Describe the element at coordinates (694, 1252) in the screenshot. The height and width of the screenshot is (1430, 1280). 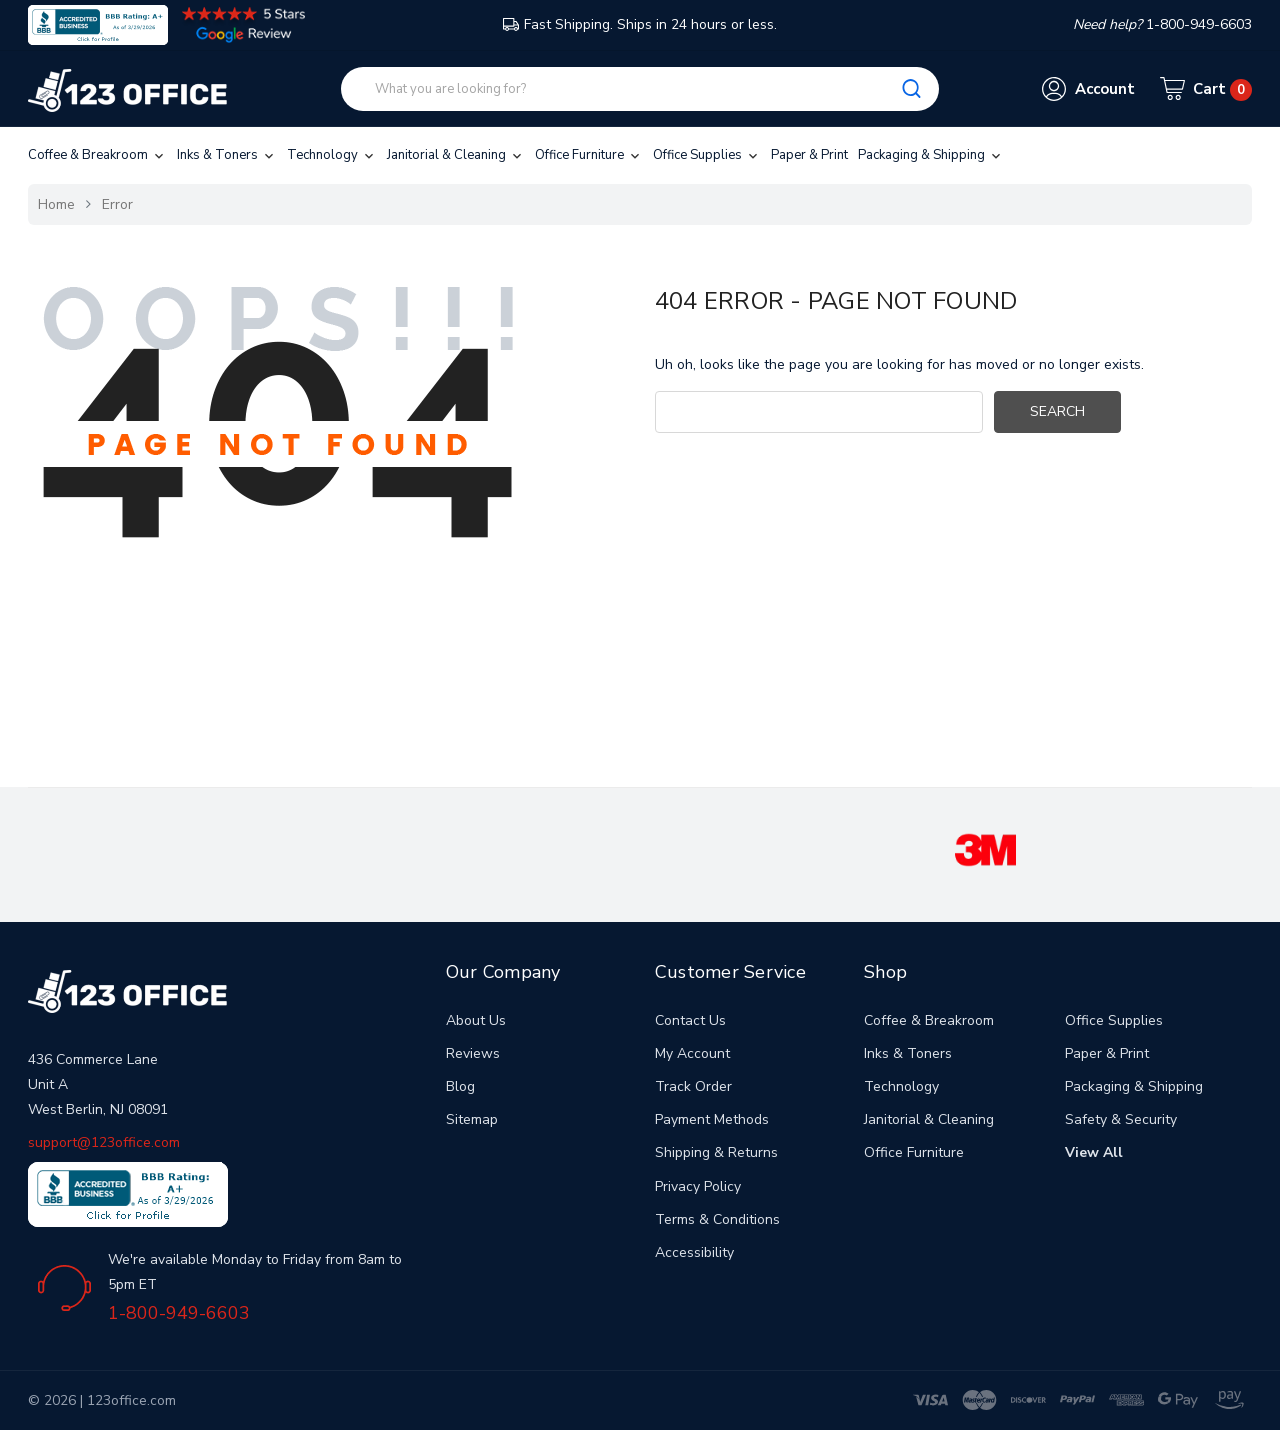
I see `Accessibility` at that location.